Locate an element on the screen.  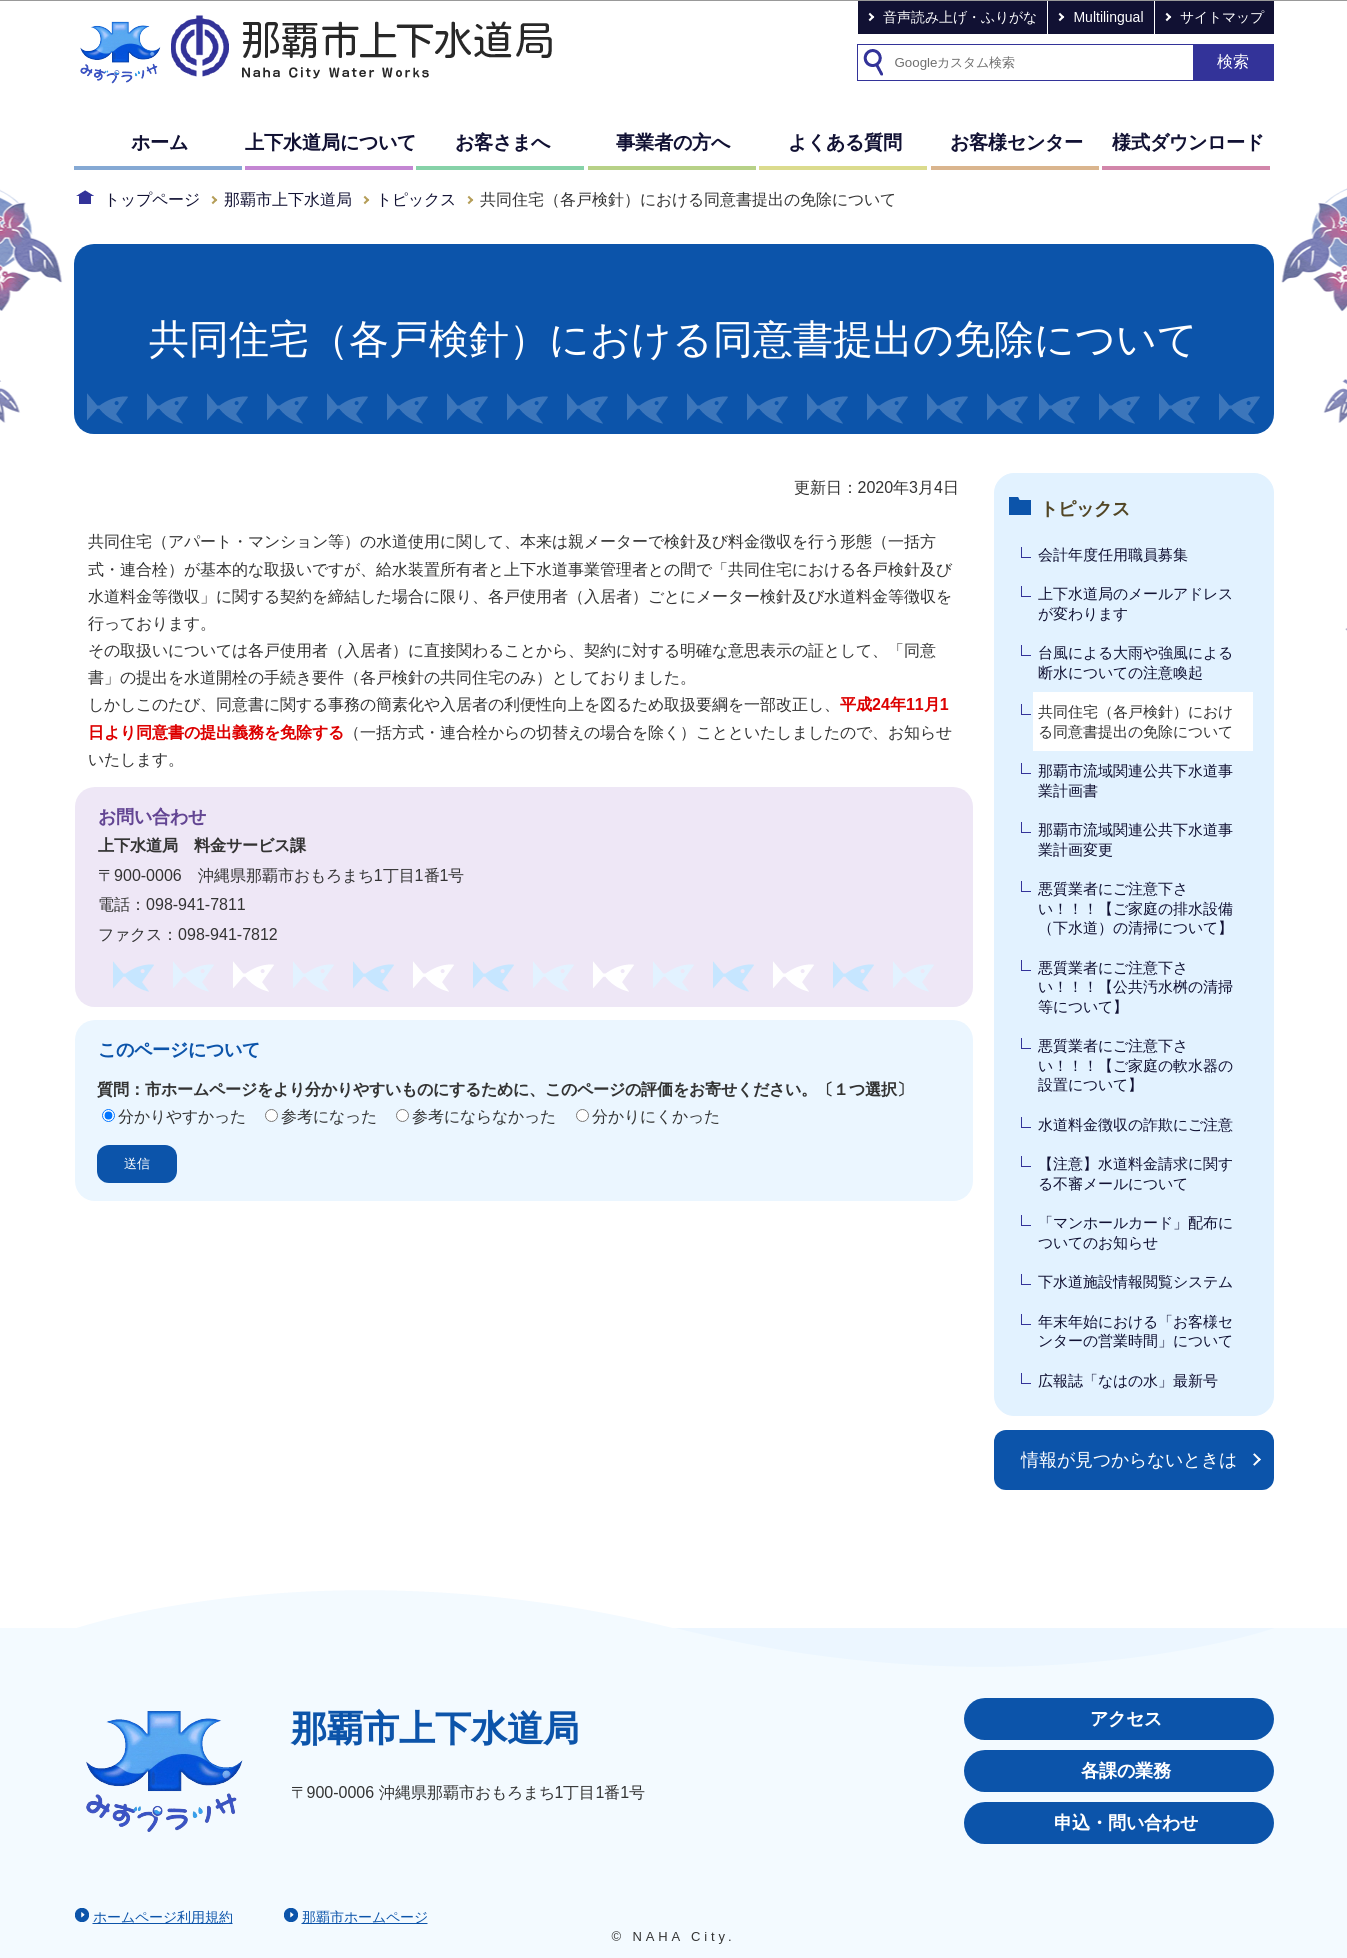
音声読み上げ・ふりがな is located at coordinates (960, 17).